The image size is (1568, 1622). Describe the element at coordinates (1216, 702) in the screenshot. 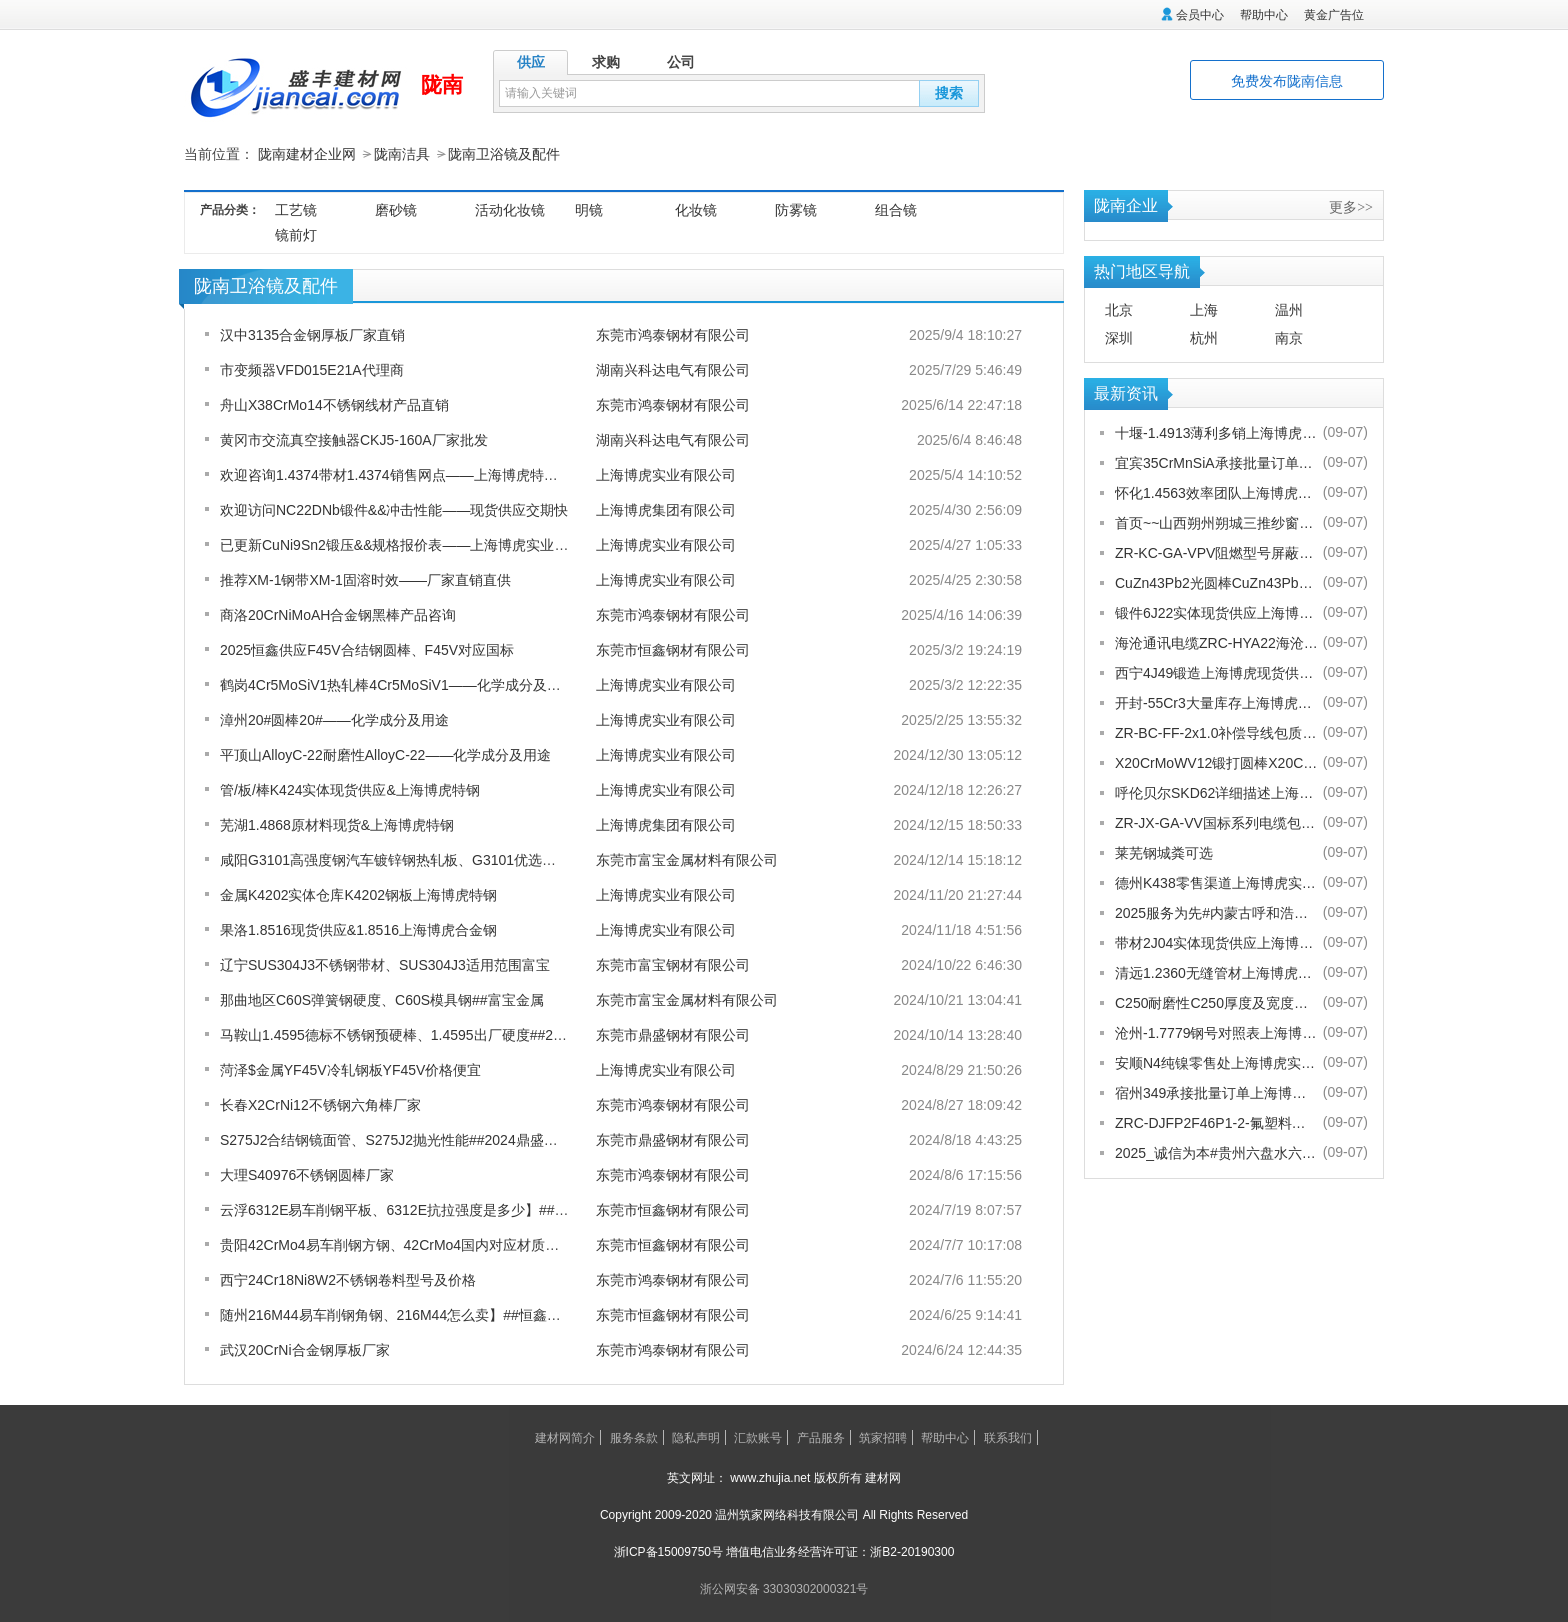

I see `开封-55Cr3大量库存上海博虎实业有限公司` at that location.